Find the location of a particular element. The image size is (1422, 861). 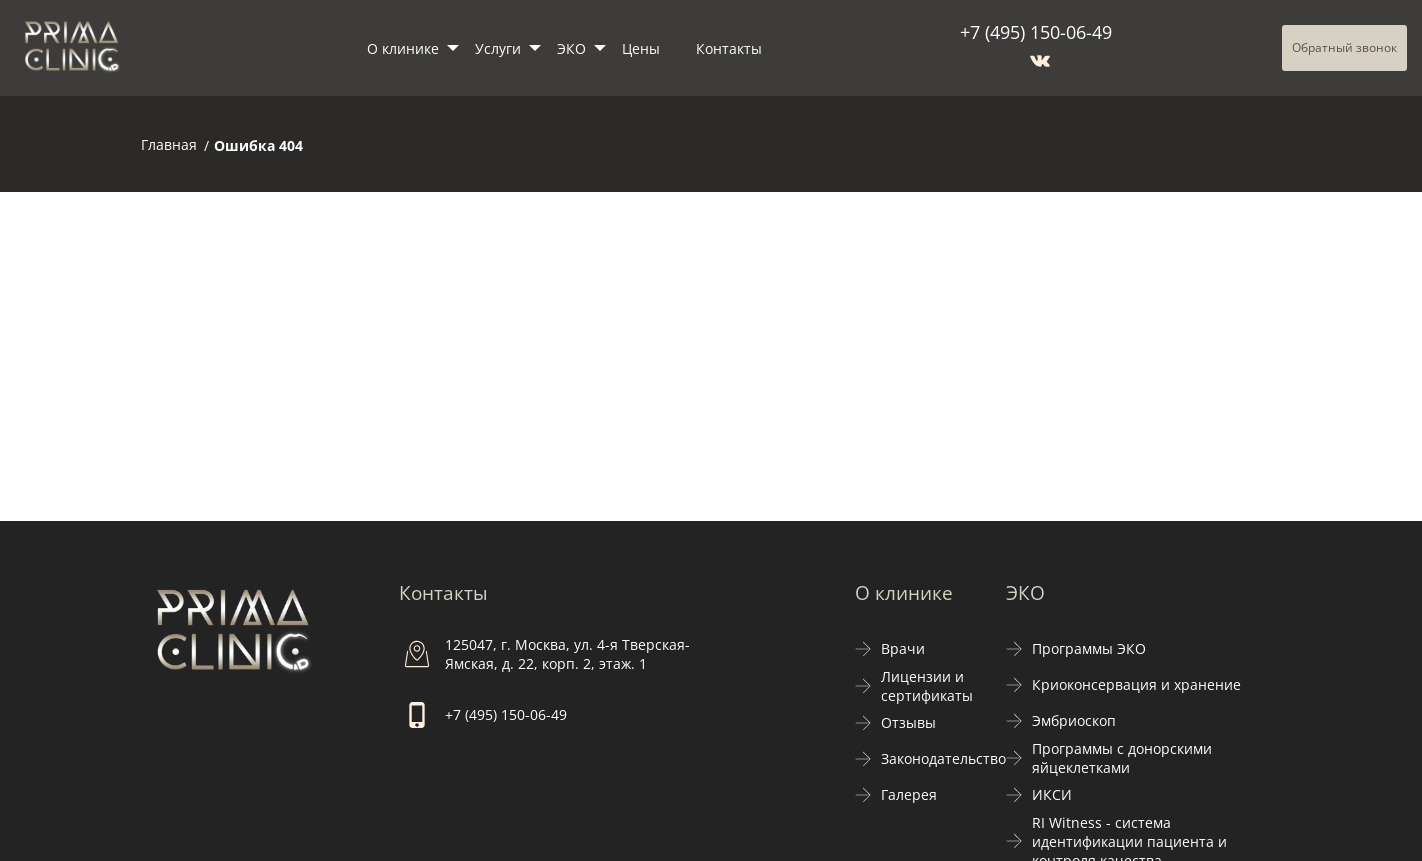

Цены is located at coordinates (641, 48).